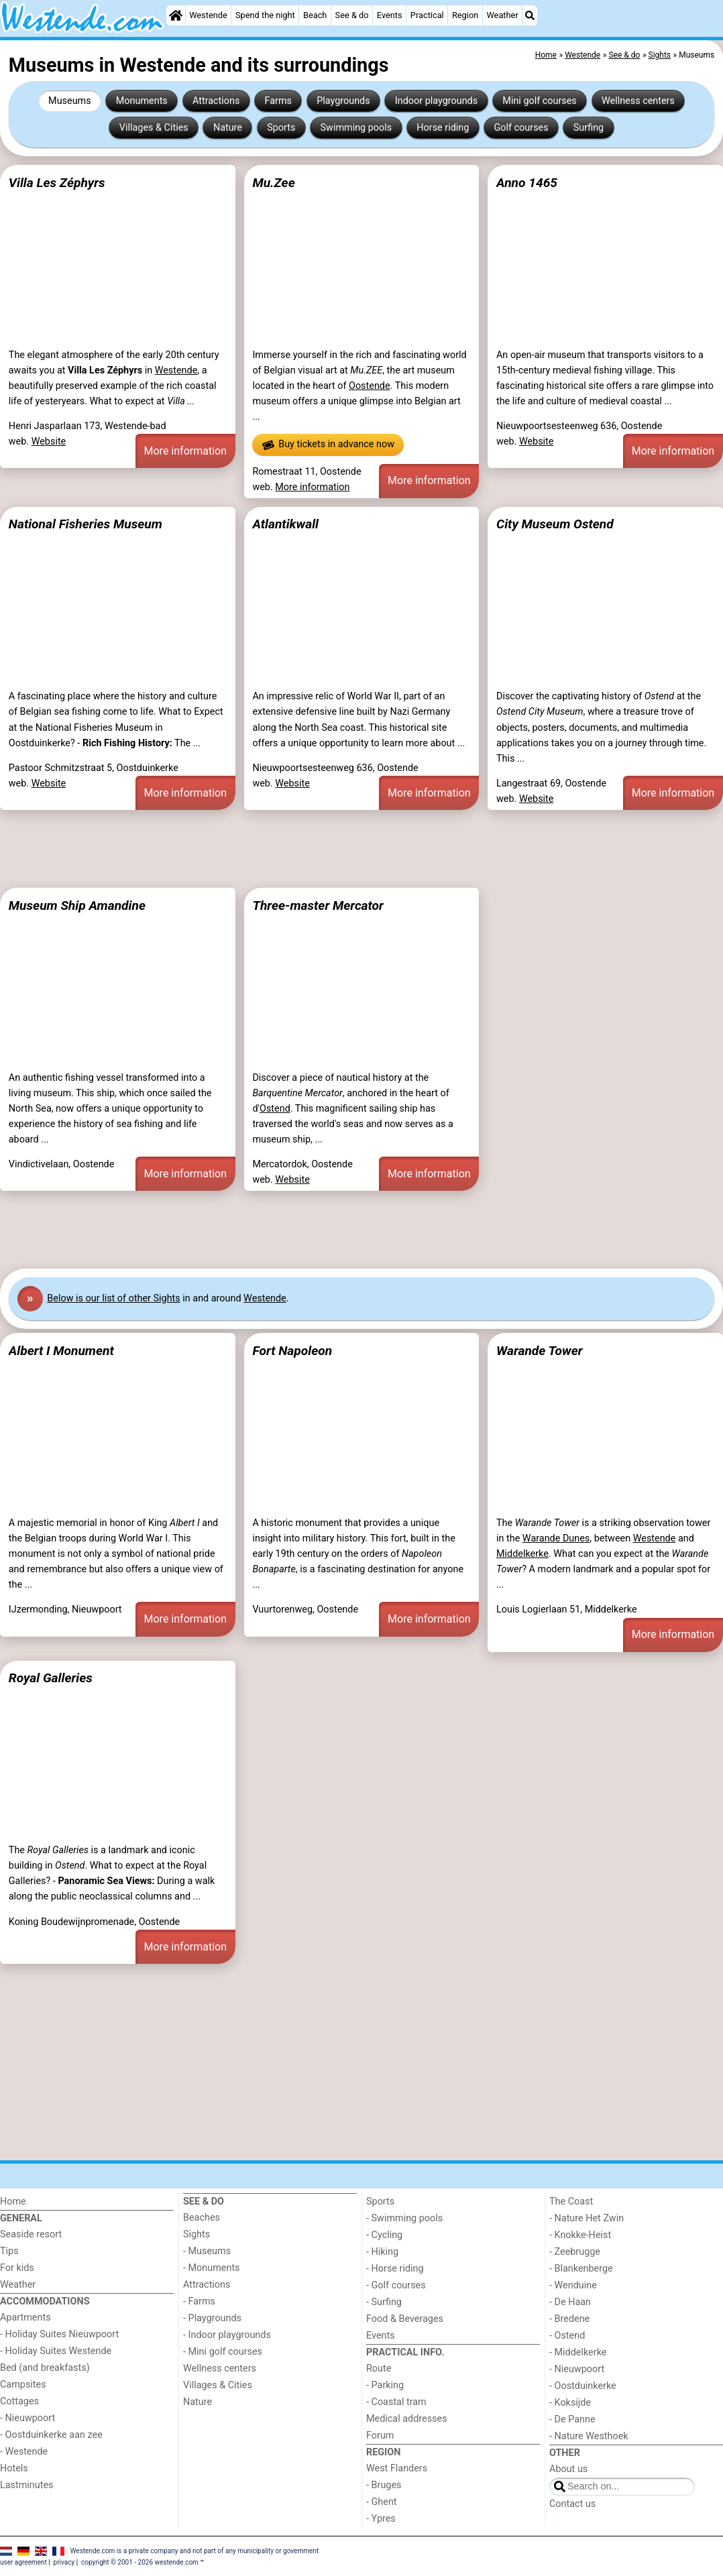 The image size is (723, 2576). I want to click on Royal Galleries, so click(51, 1678).